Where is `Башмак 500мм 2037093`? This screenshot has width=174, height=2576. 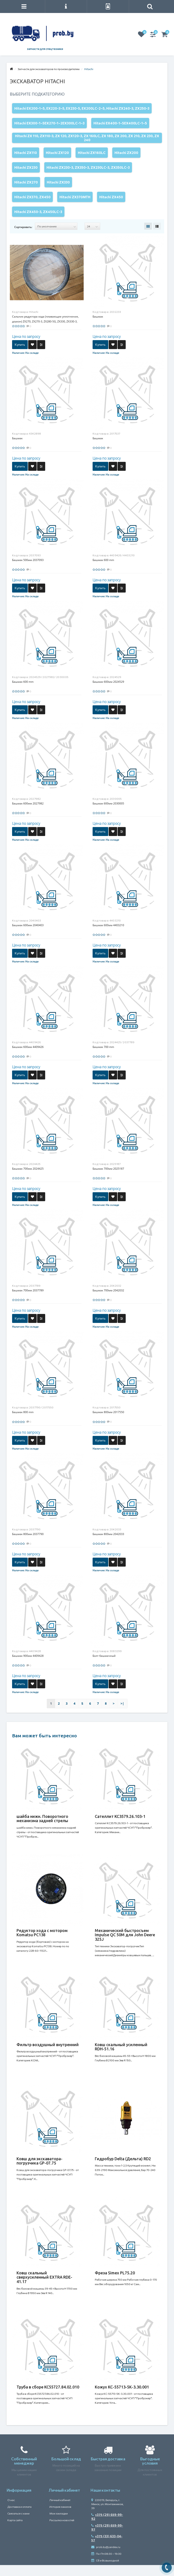
Башмак 500мм 2037093 is located at coordinates (28, 560).